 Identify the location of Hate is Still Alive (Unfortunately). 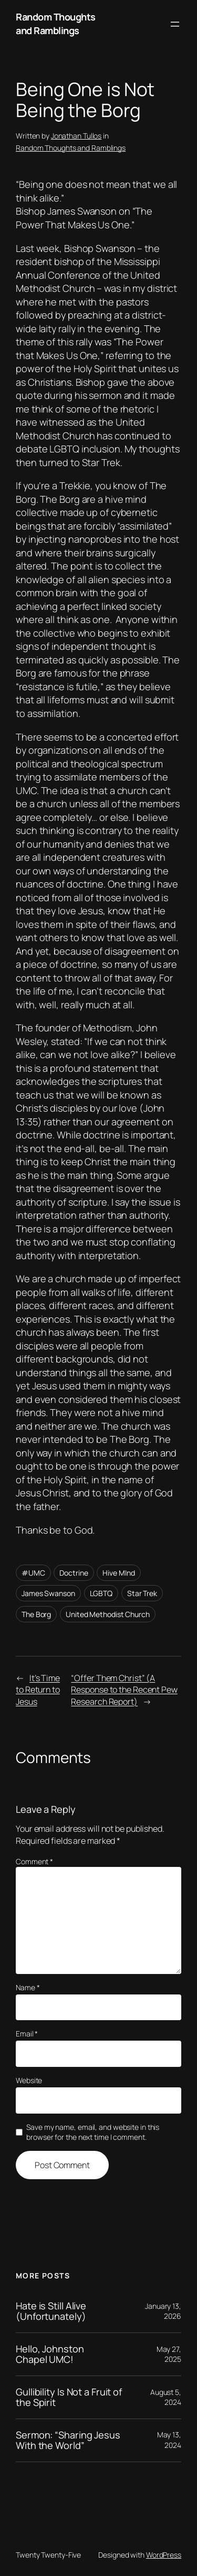
(51, 2311).